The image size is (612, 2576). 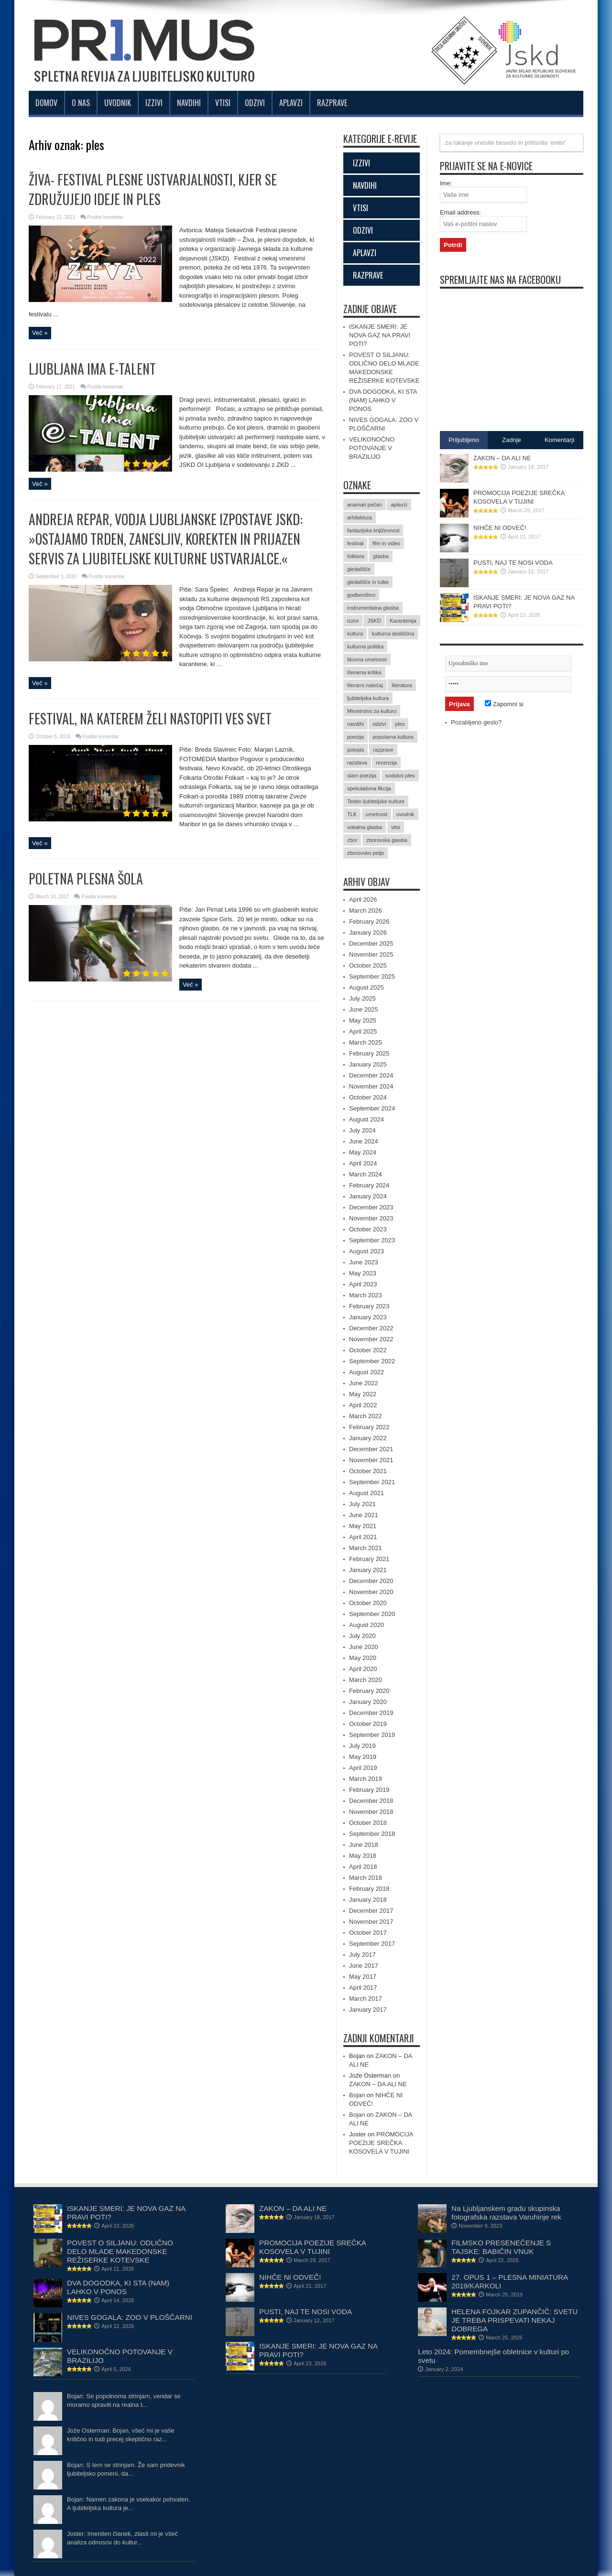 What do you see at coordinates (368, 1229) in the screenshot?
I see `October 2023` at bounding box center [368, 1229].